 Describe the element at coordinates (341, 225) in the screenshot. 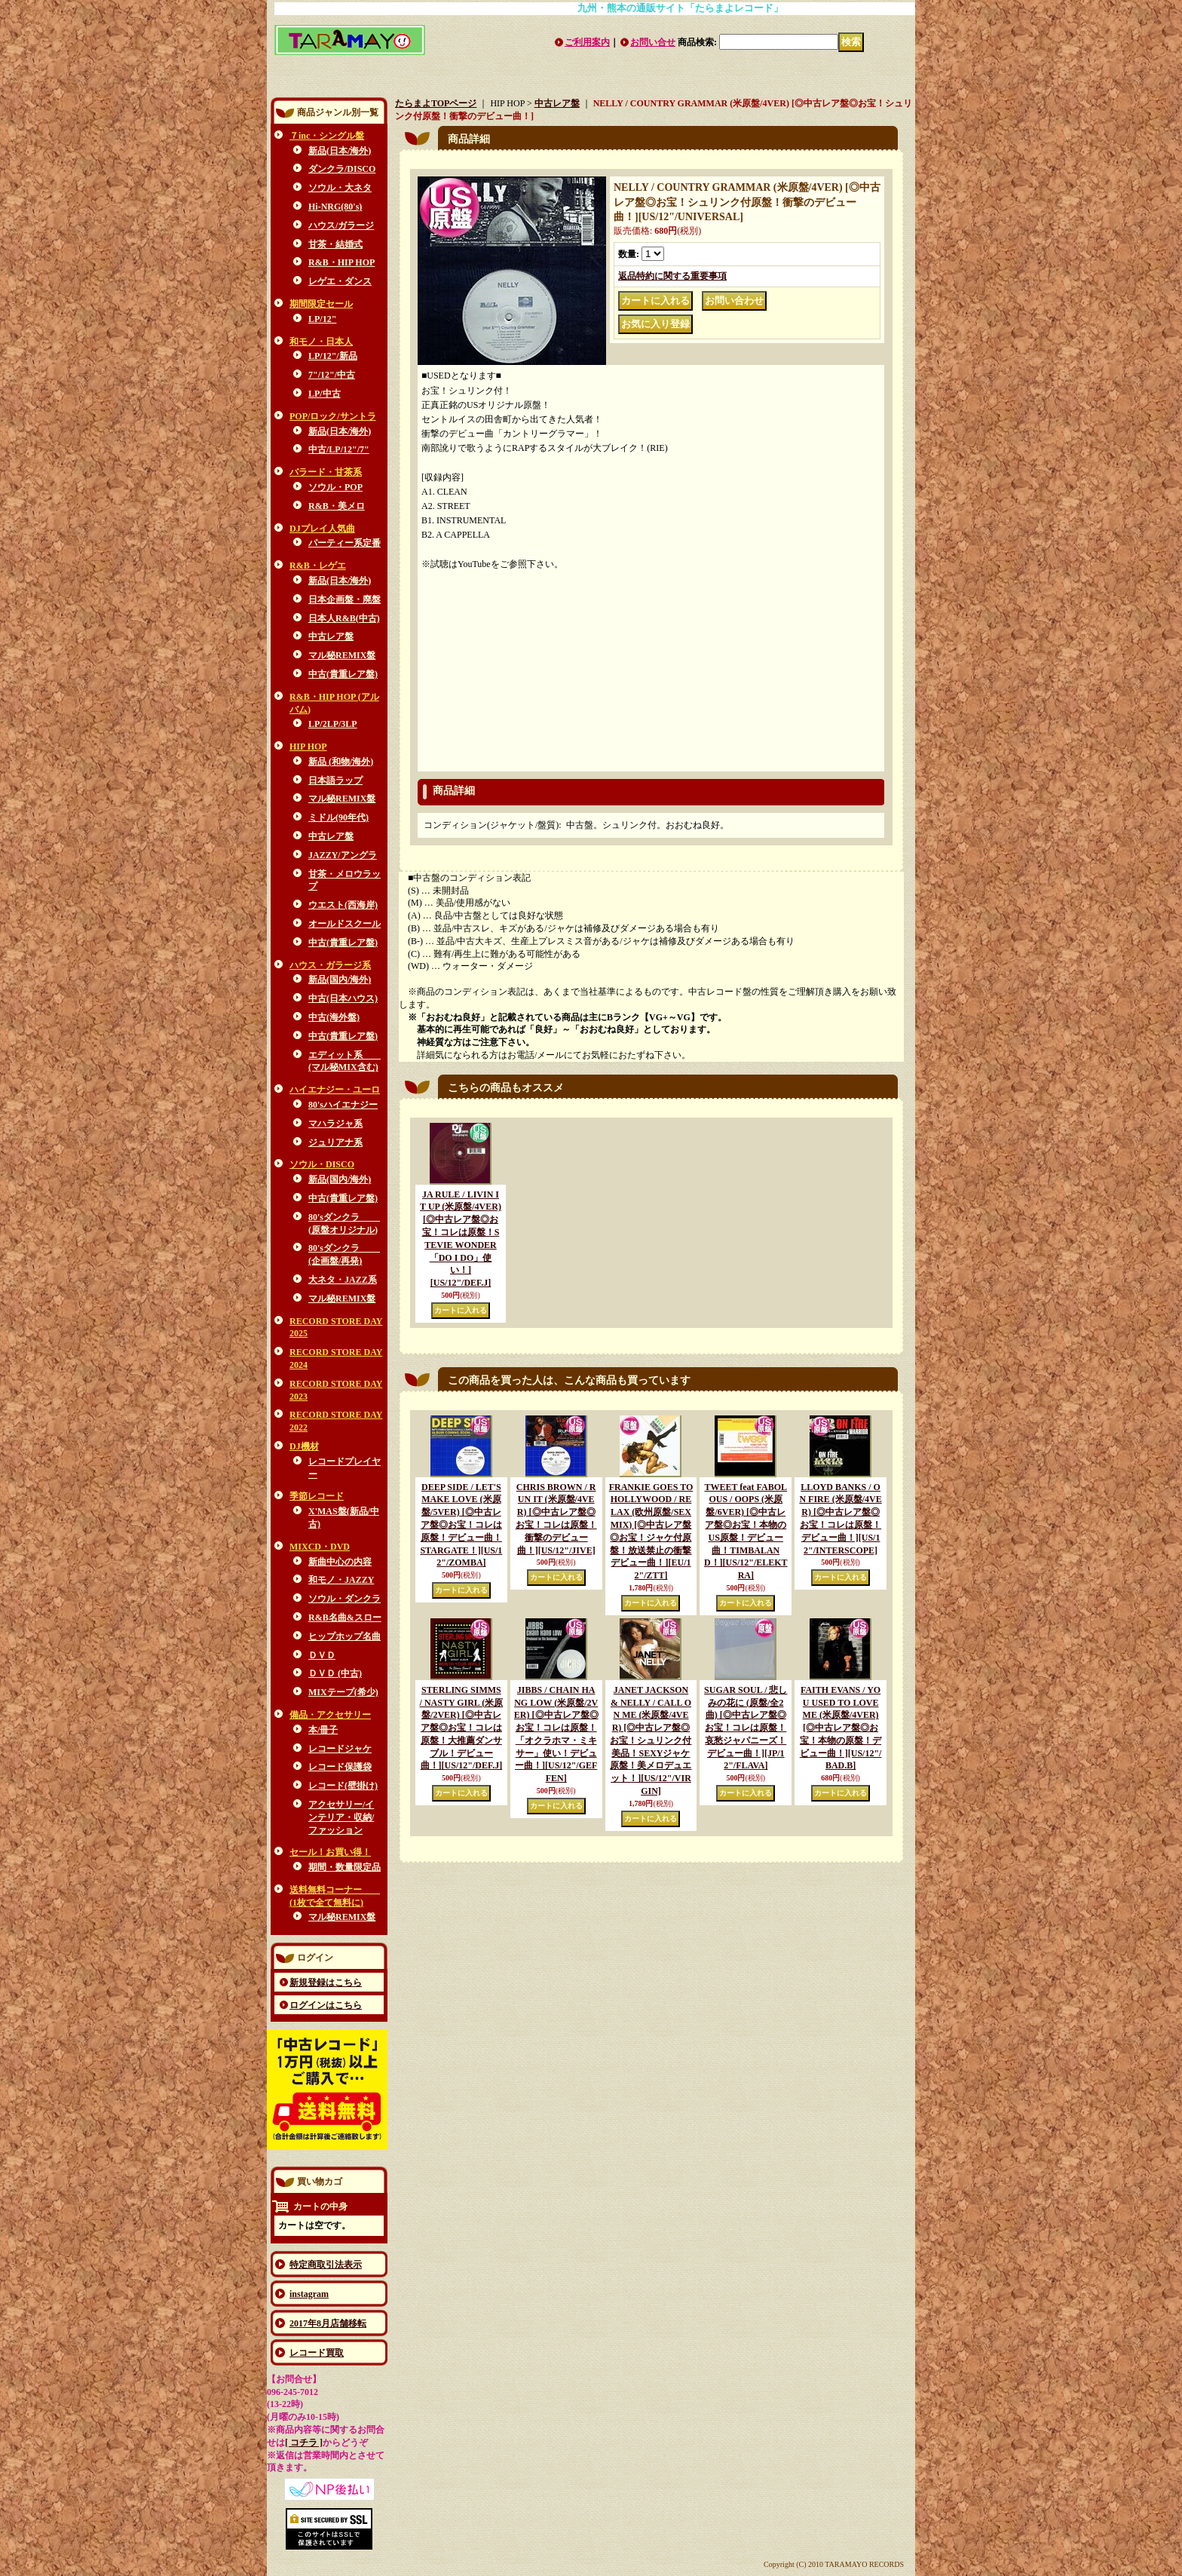

I see `ハウス/ガラージ` at that location.